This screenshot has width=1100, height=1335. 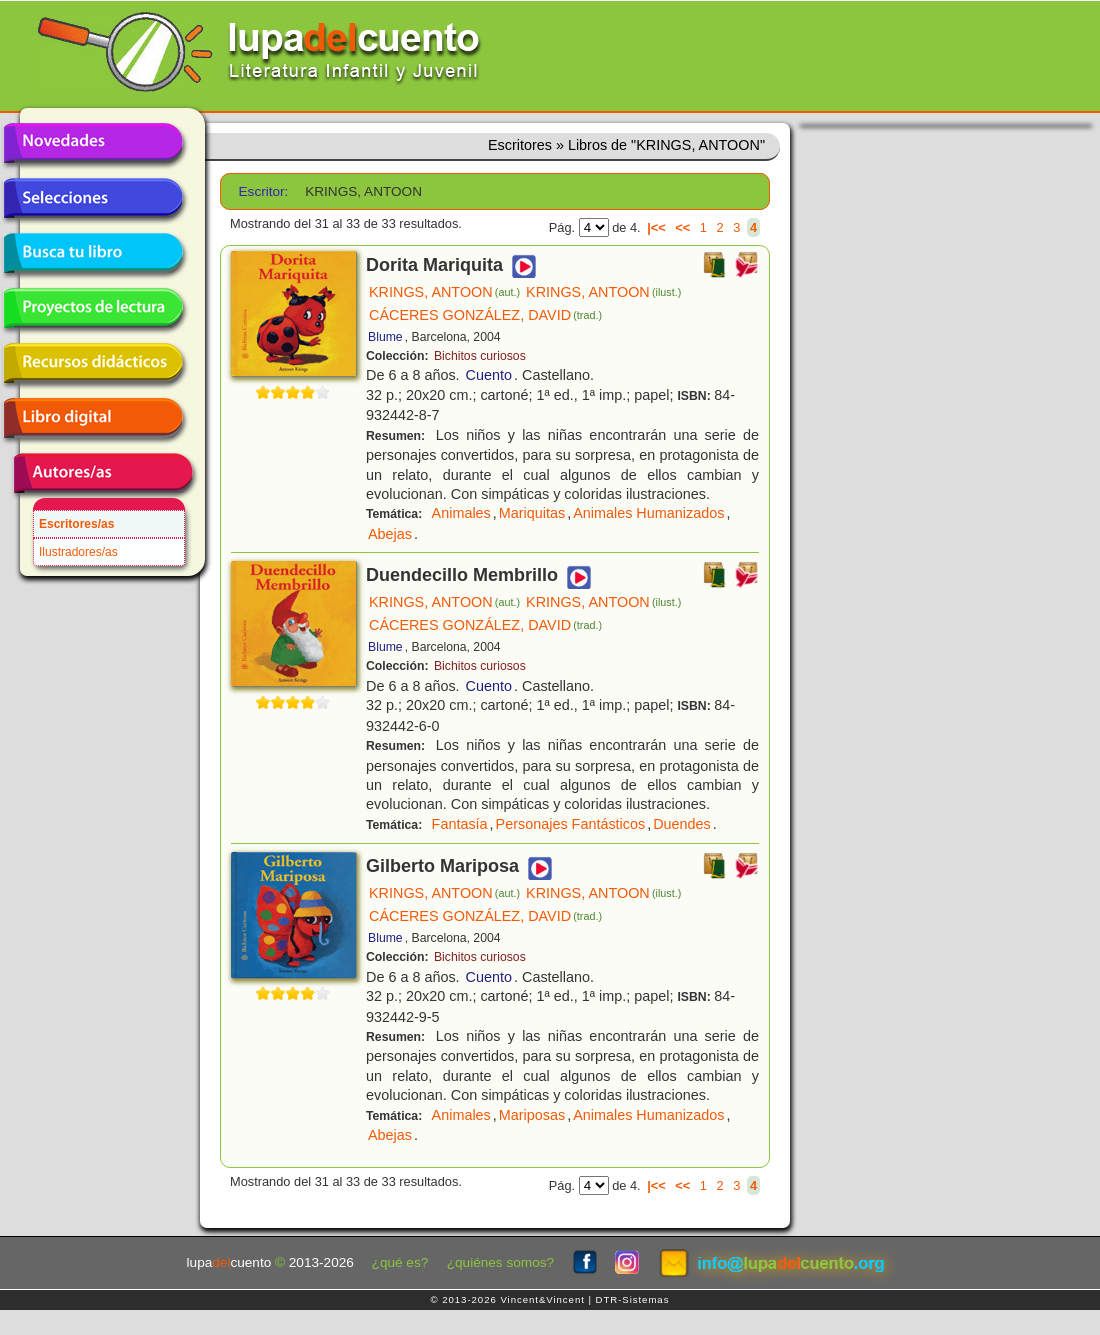 I want to click on Animales, so click(x=461, y=513).